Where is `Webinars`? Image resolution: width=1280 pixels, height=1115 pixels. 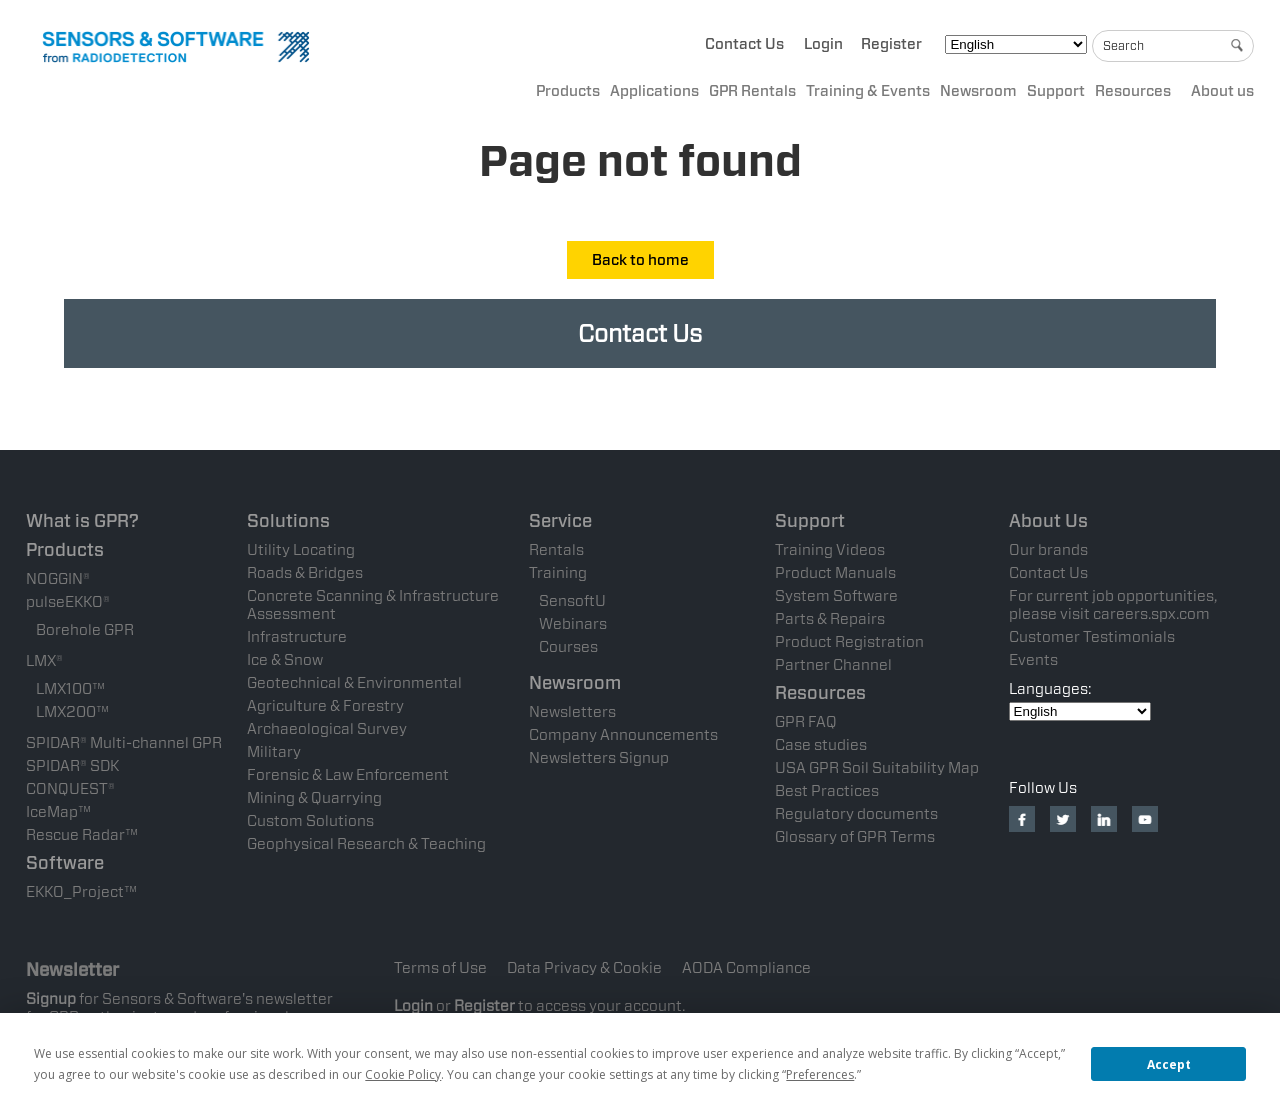
Webinars is located at coordinates (573, 624).